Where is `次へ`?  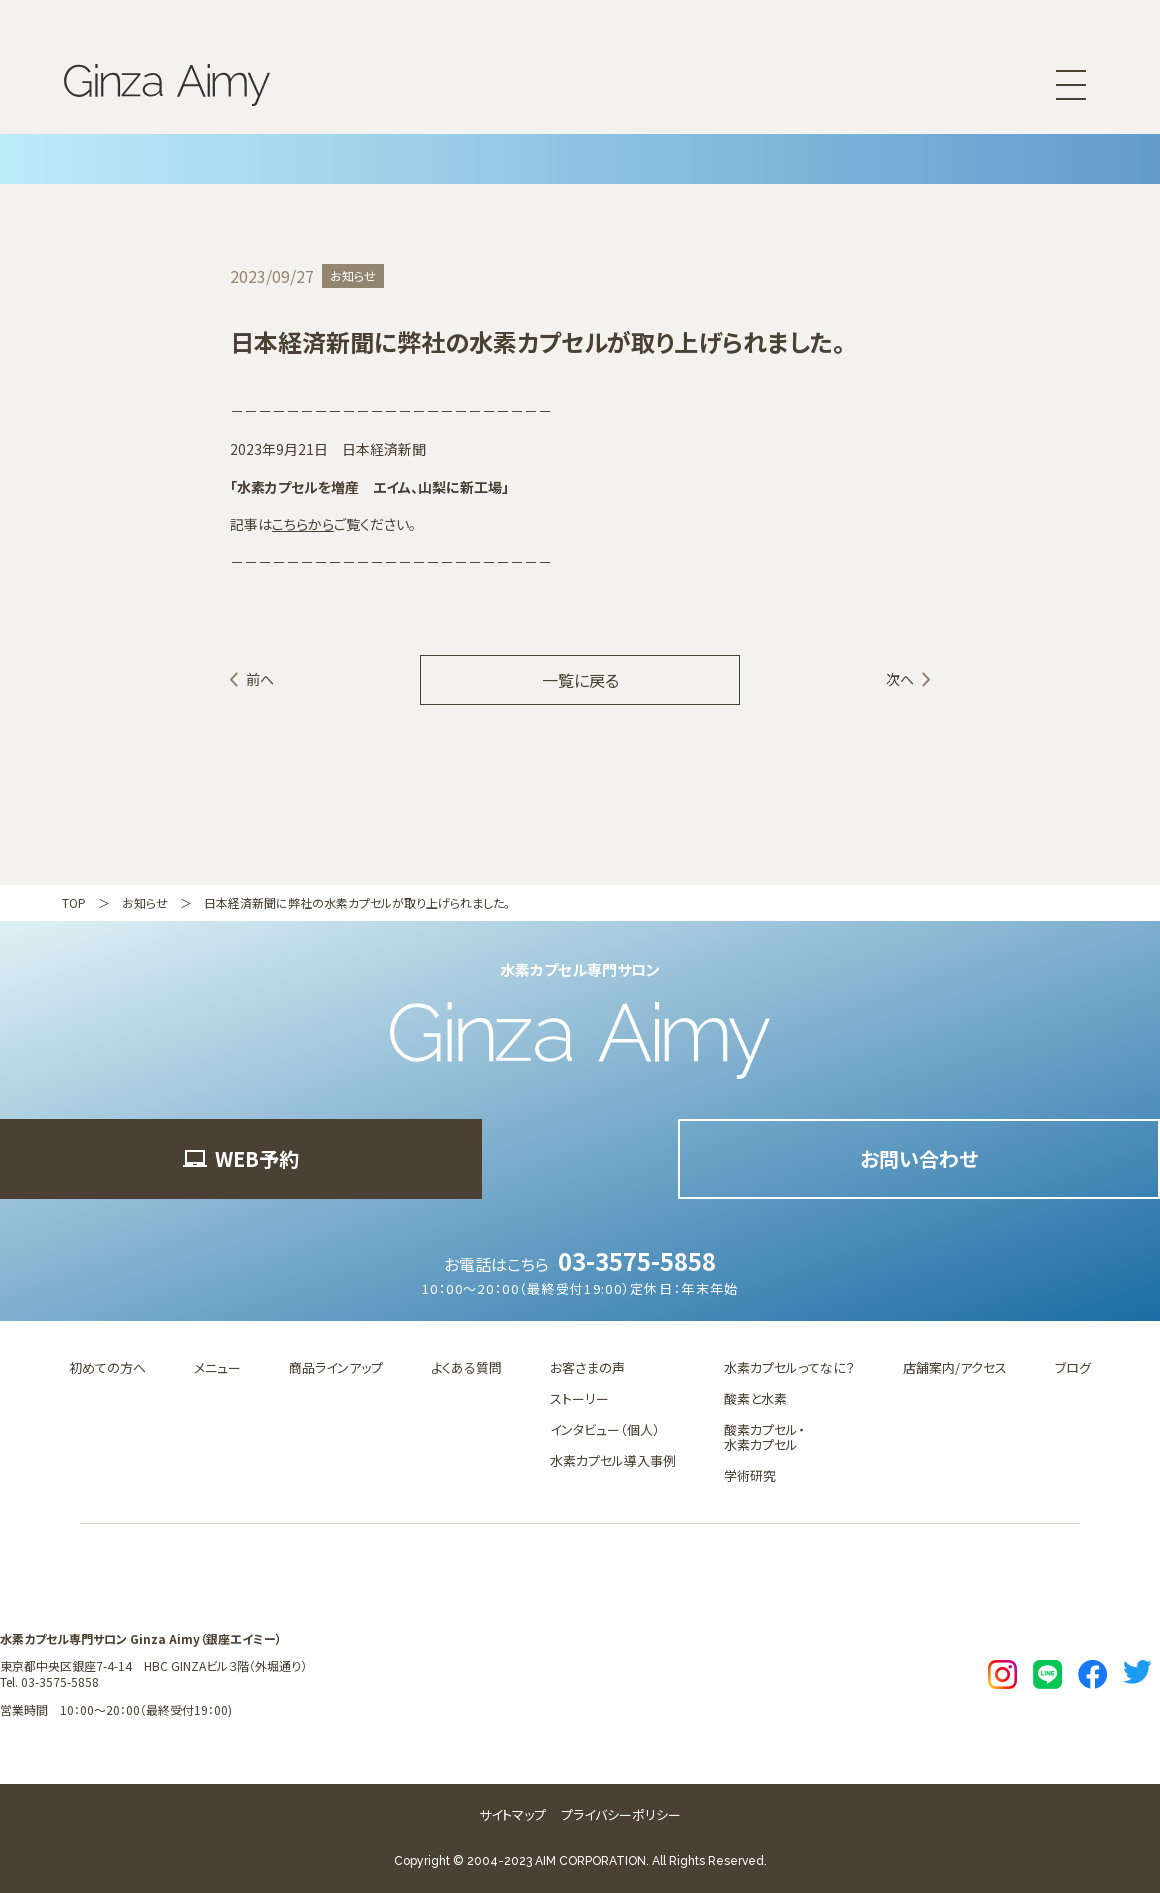
次へ is located at coordinates (900, 679).